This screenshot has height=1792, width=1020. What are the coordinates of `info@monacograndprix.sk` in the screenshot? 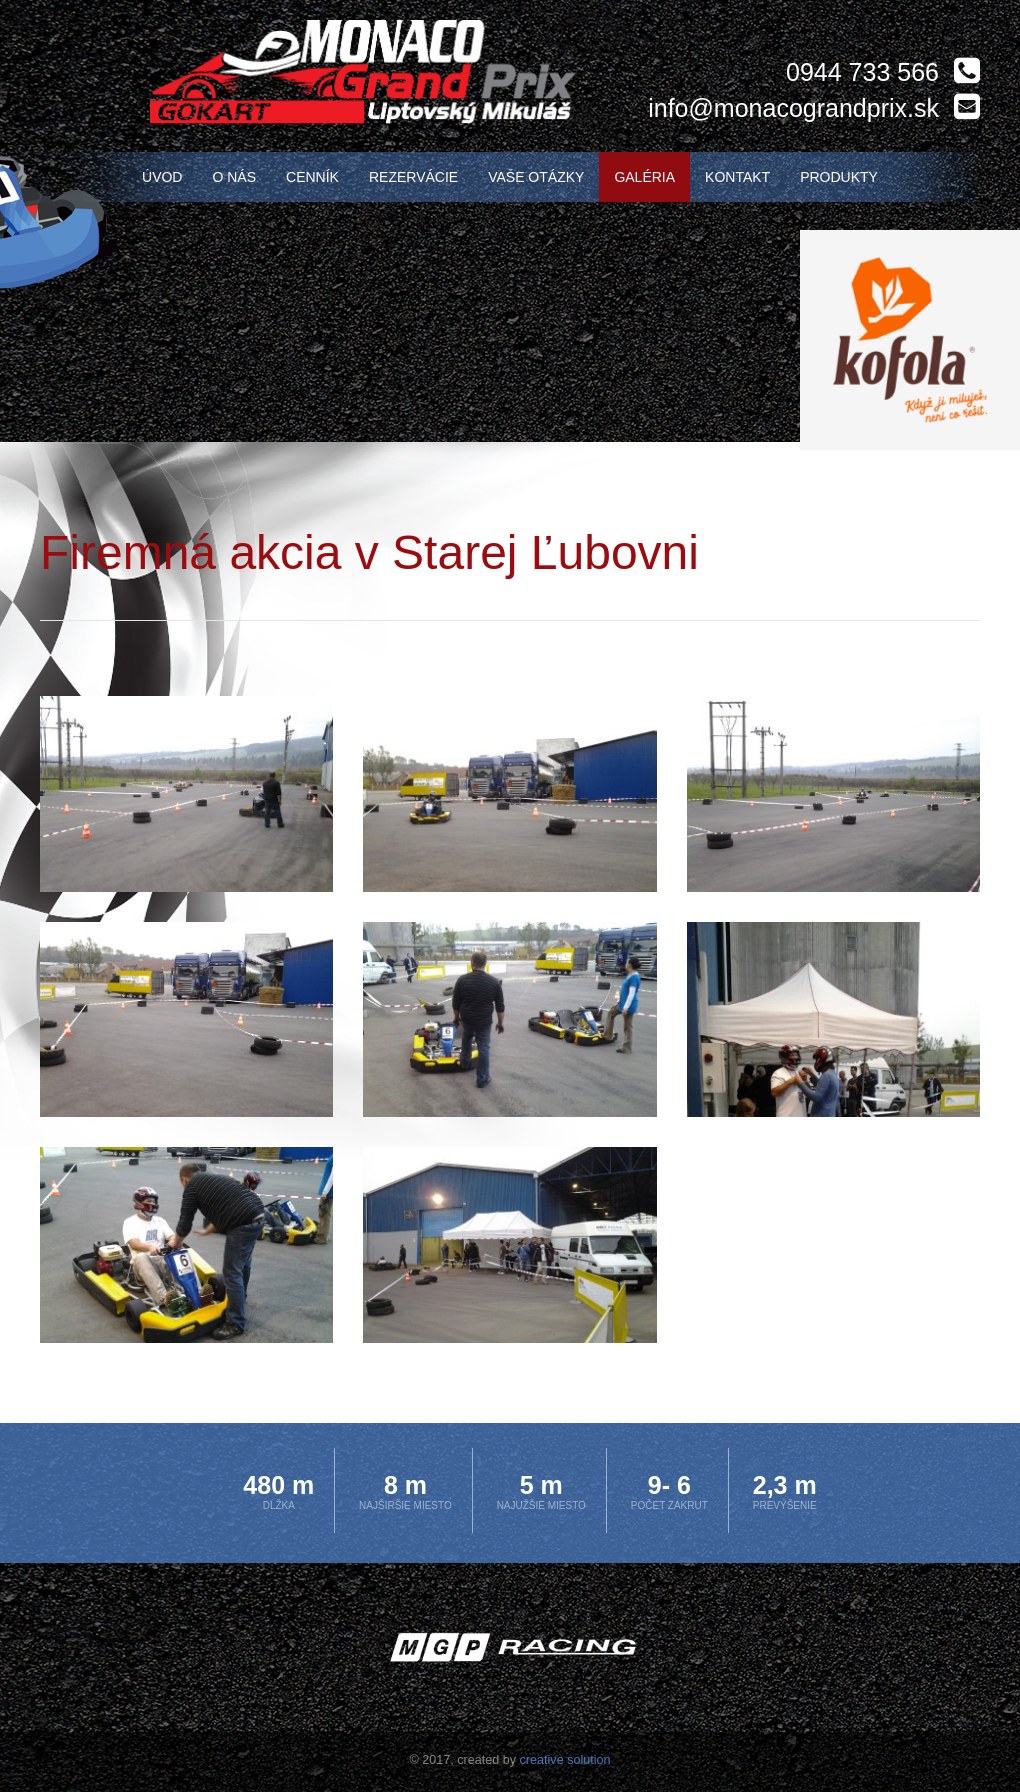 It's located at (793, 108).